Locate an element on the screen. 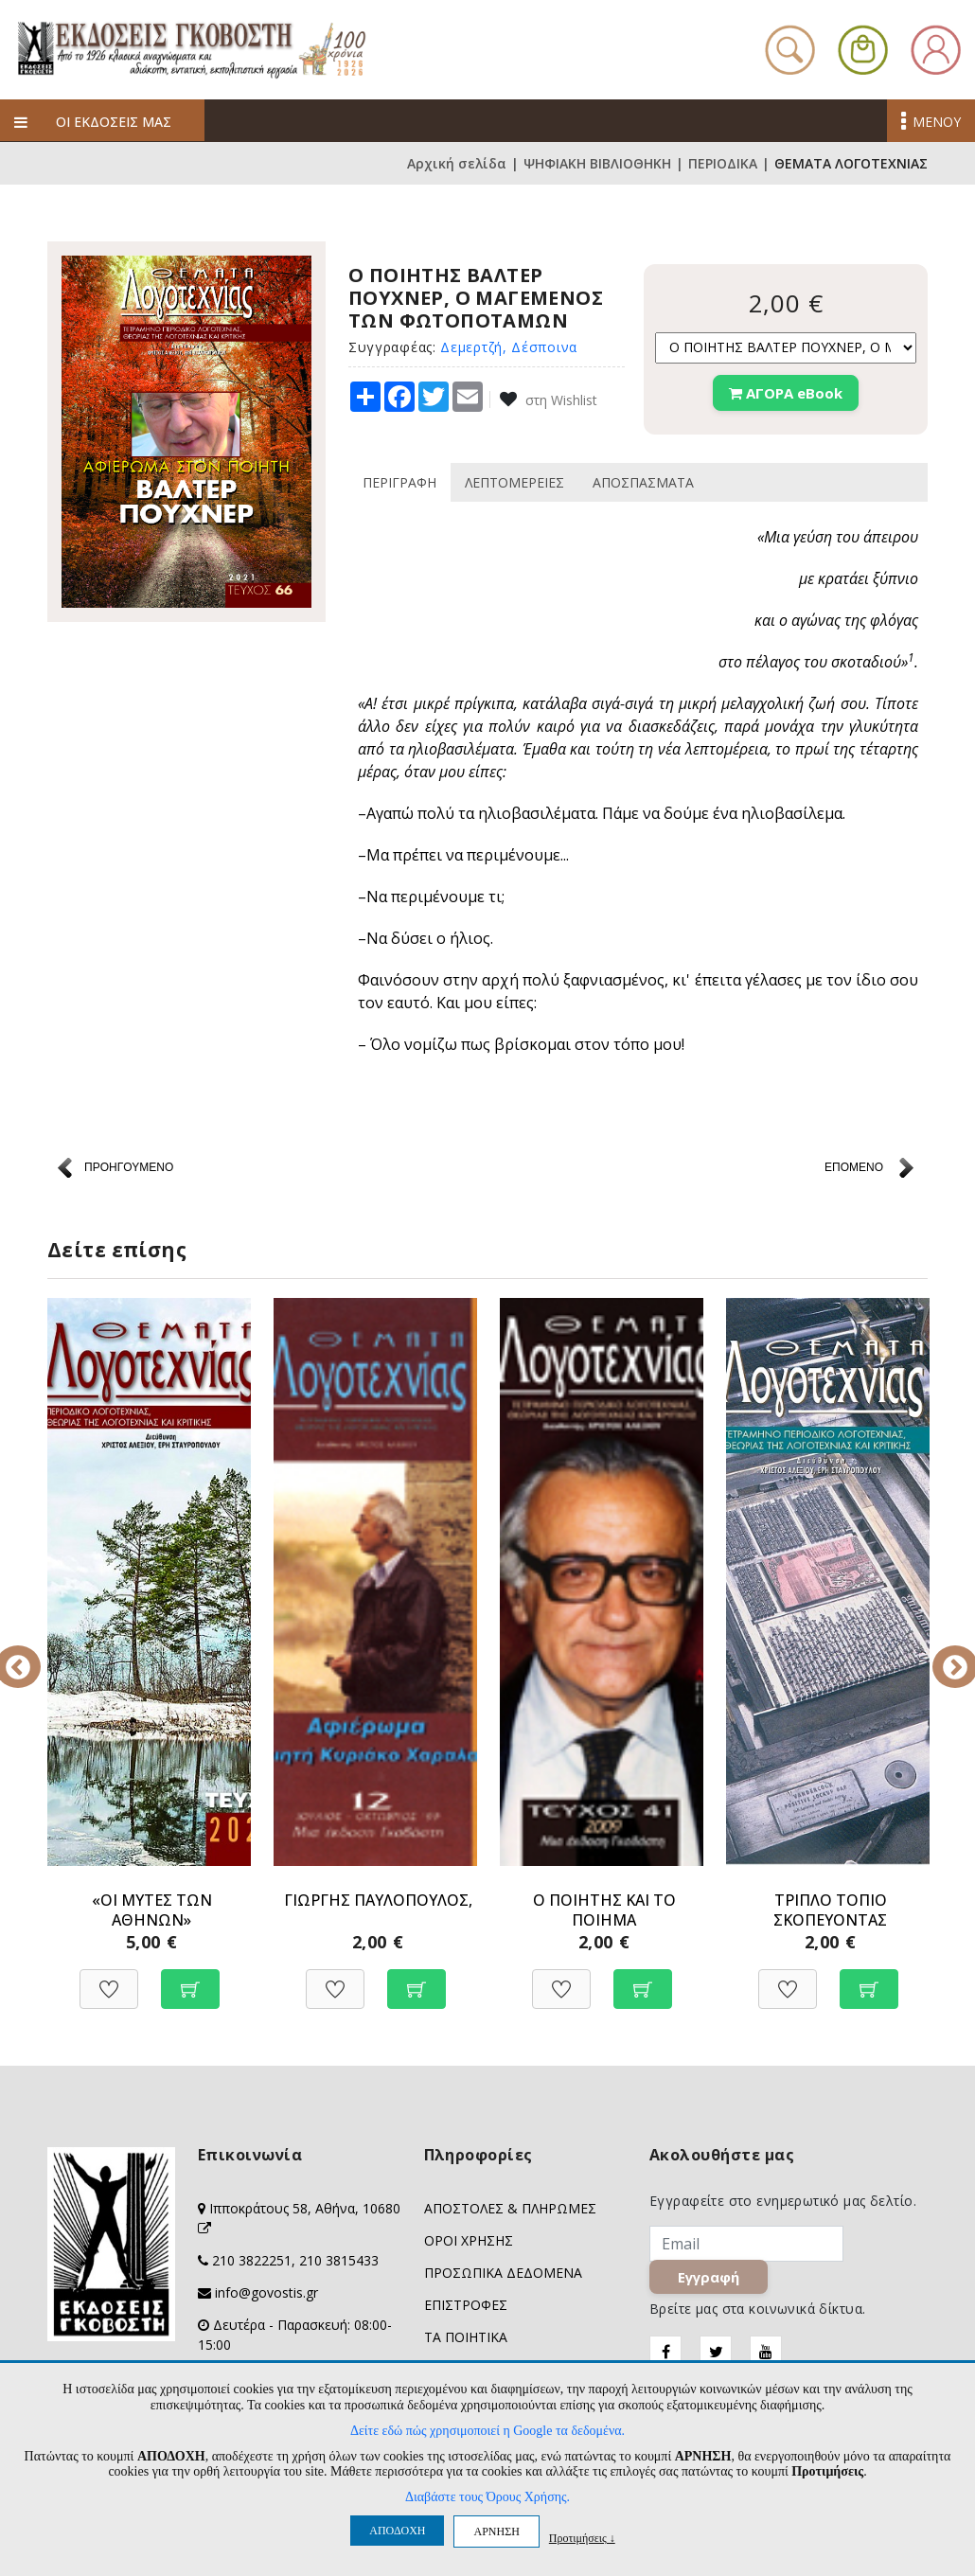 This screenshot has height=2576, width=975. info@govostis.gr is located at coordinates (266, 2292).